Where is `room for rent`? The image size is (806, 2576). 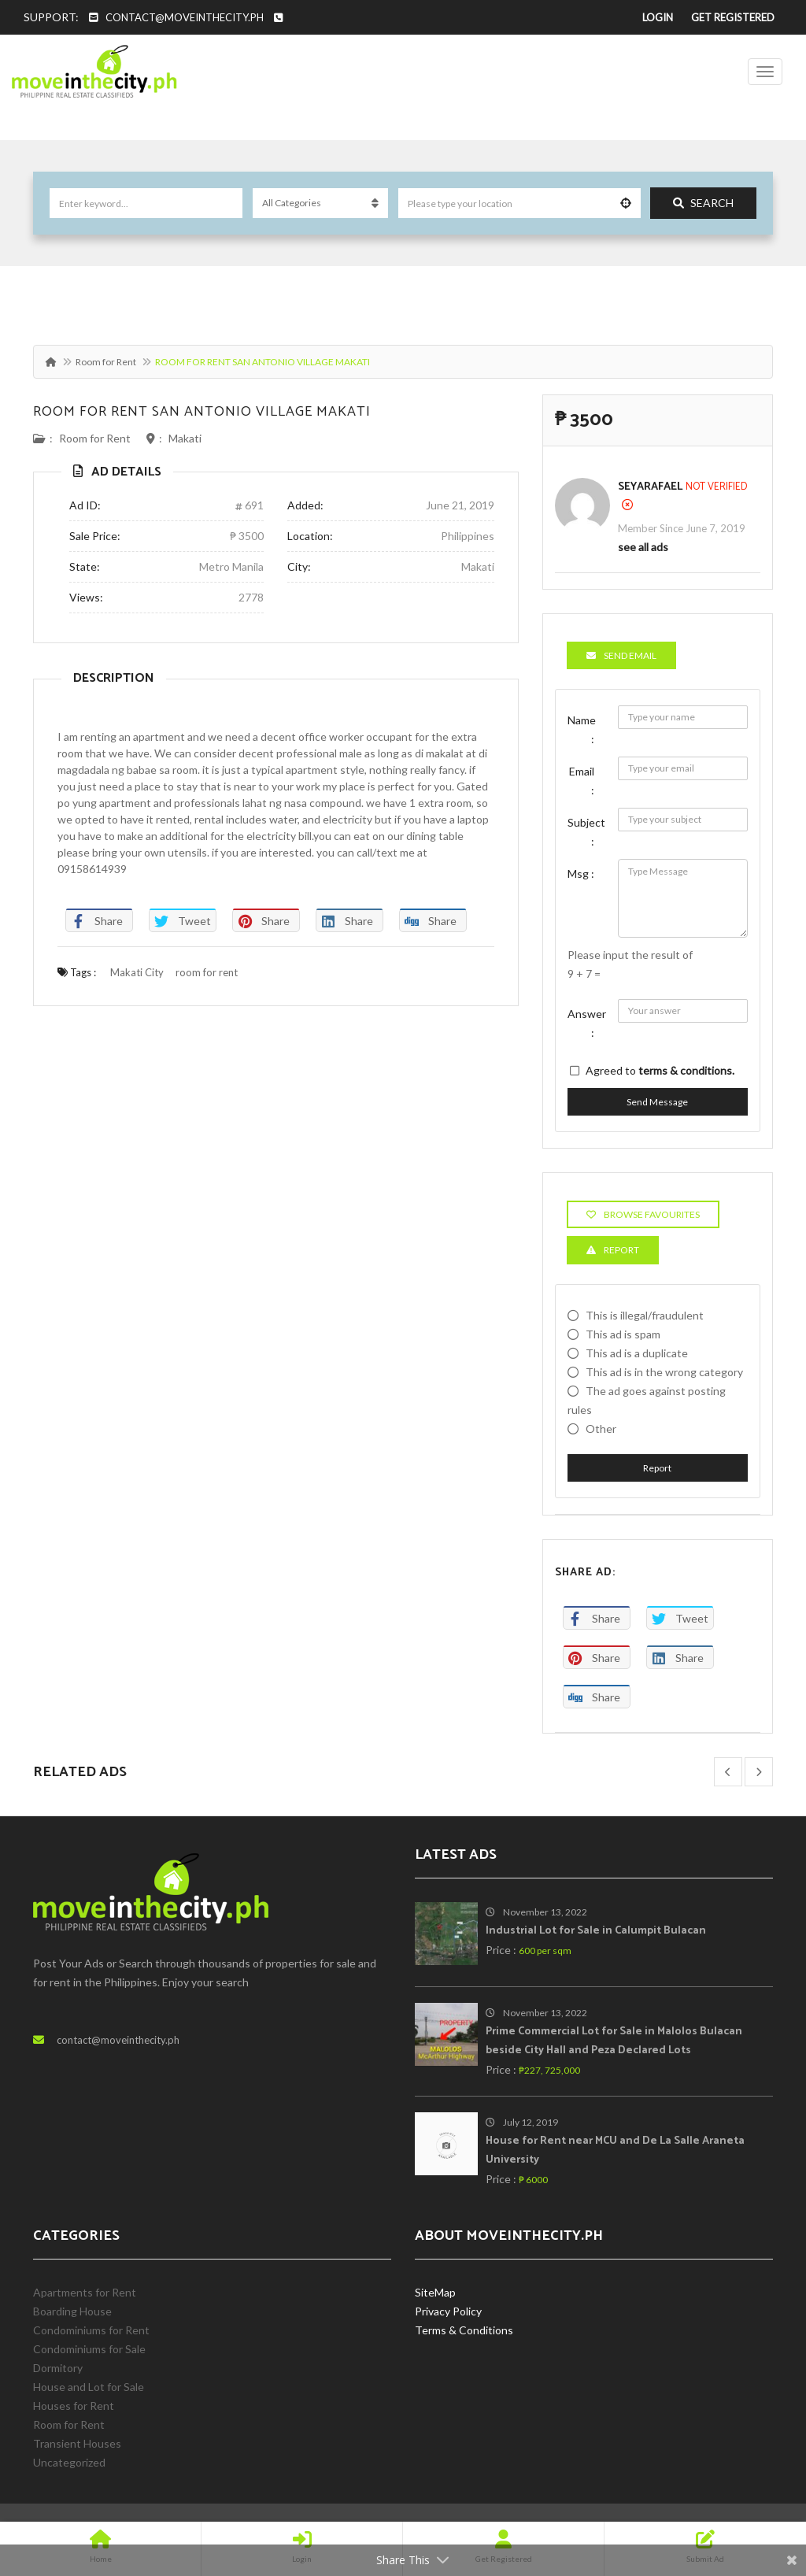
room for rent is located at coordinates (207, 972).